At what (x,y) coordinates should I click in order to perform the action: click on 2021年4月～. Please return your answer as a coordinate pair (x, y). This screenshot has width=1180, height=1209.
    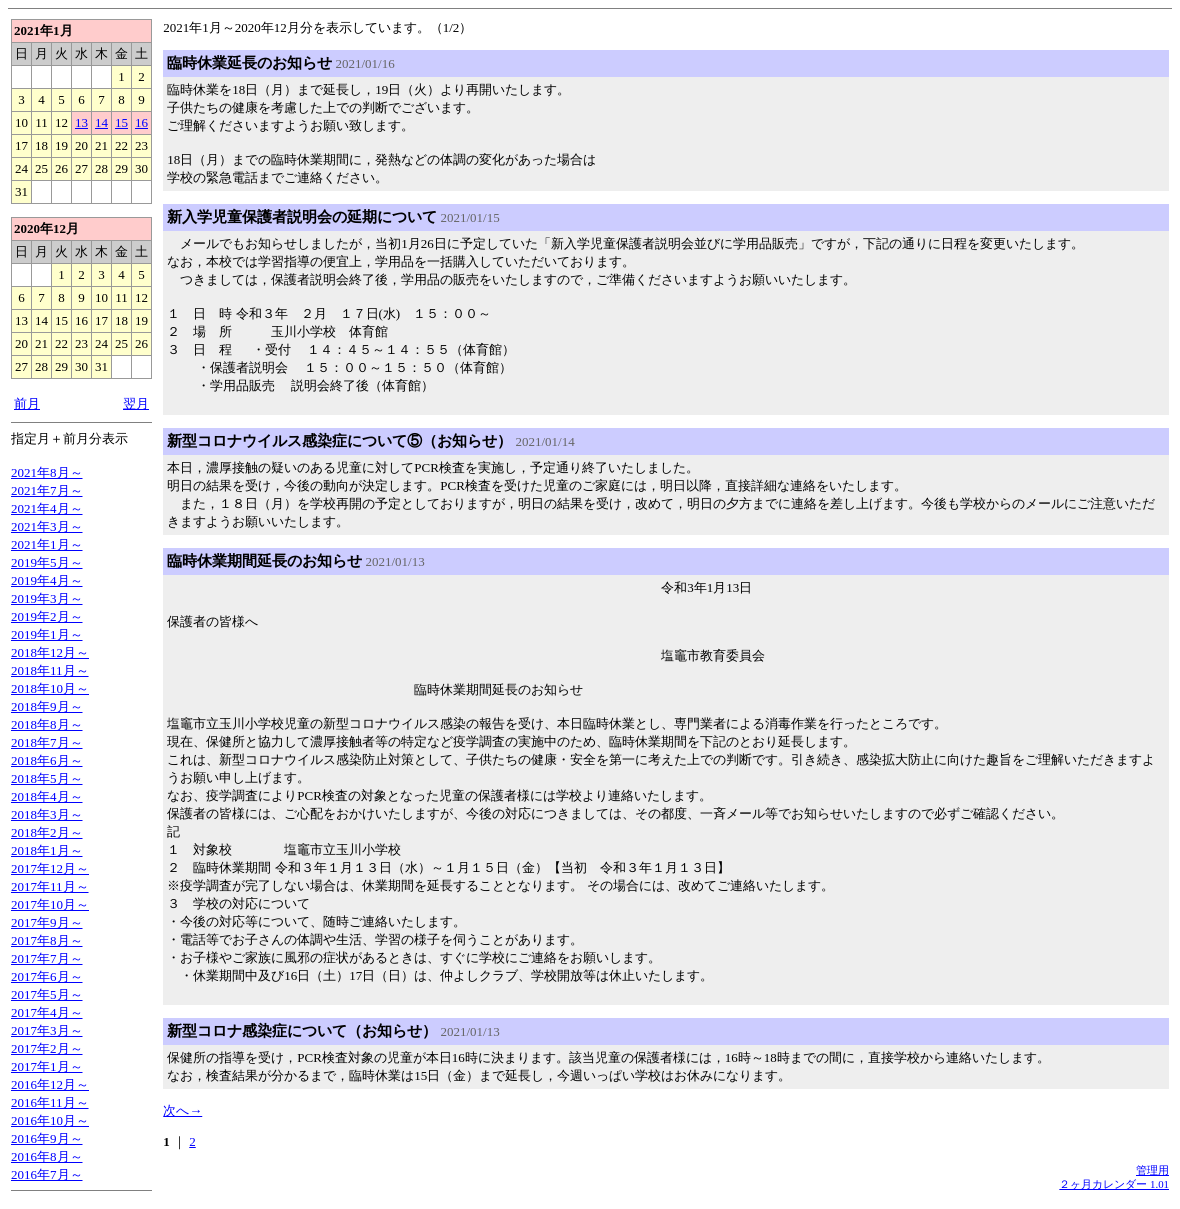
    Looking at the image, I should click on (47, 508).